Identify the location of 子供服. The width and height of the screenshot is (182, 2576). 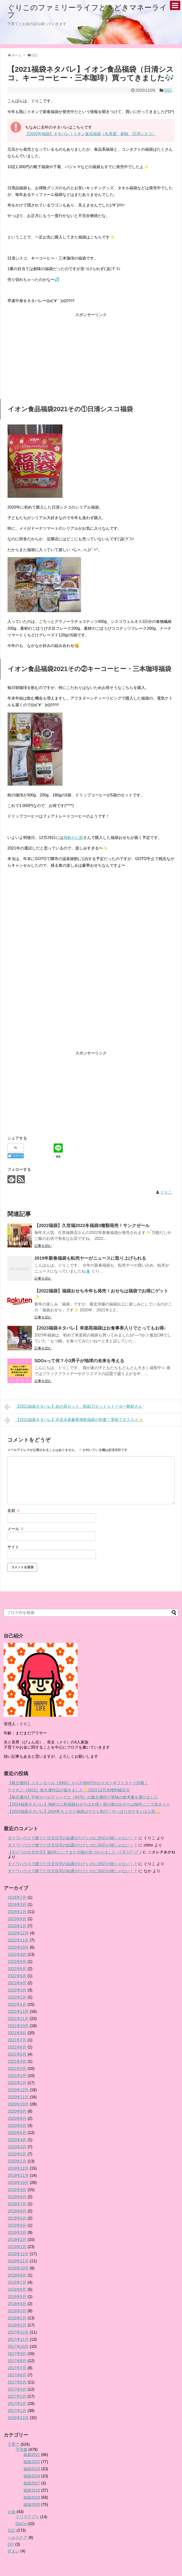
(21, 2449).